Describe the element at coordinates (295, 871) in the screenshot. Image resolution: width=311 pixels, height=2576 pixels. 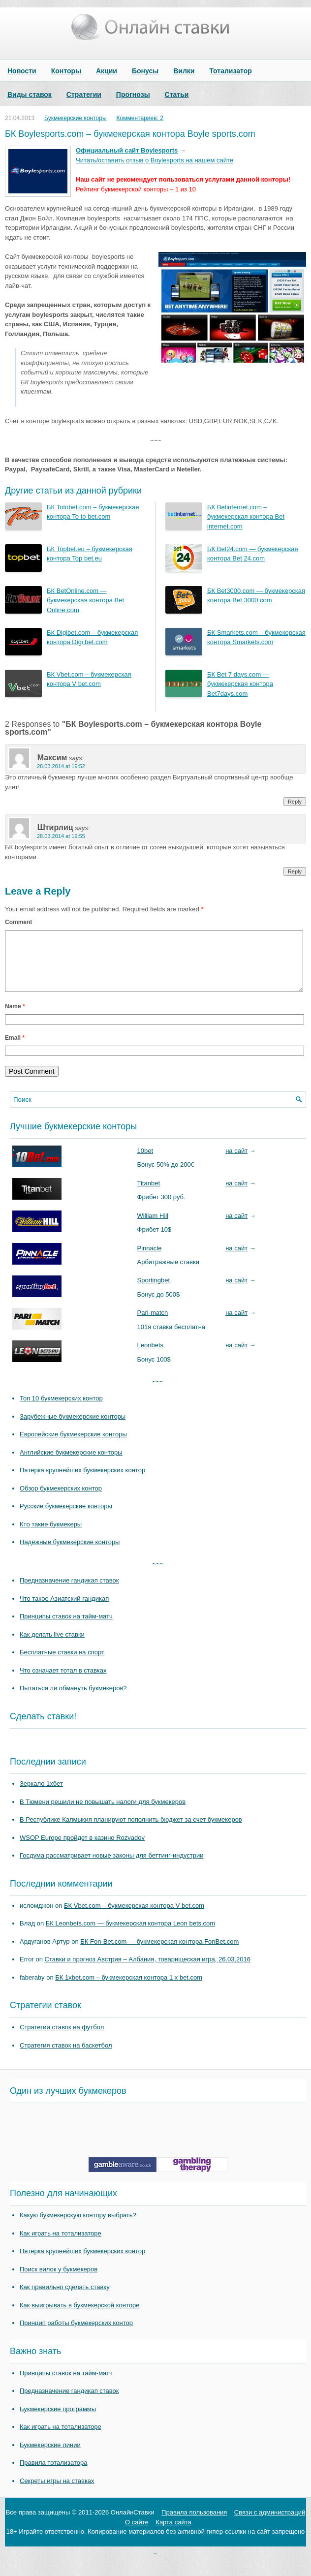
I see `Reply [Reply to Штирлиц]` at that location.